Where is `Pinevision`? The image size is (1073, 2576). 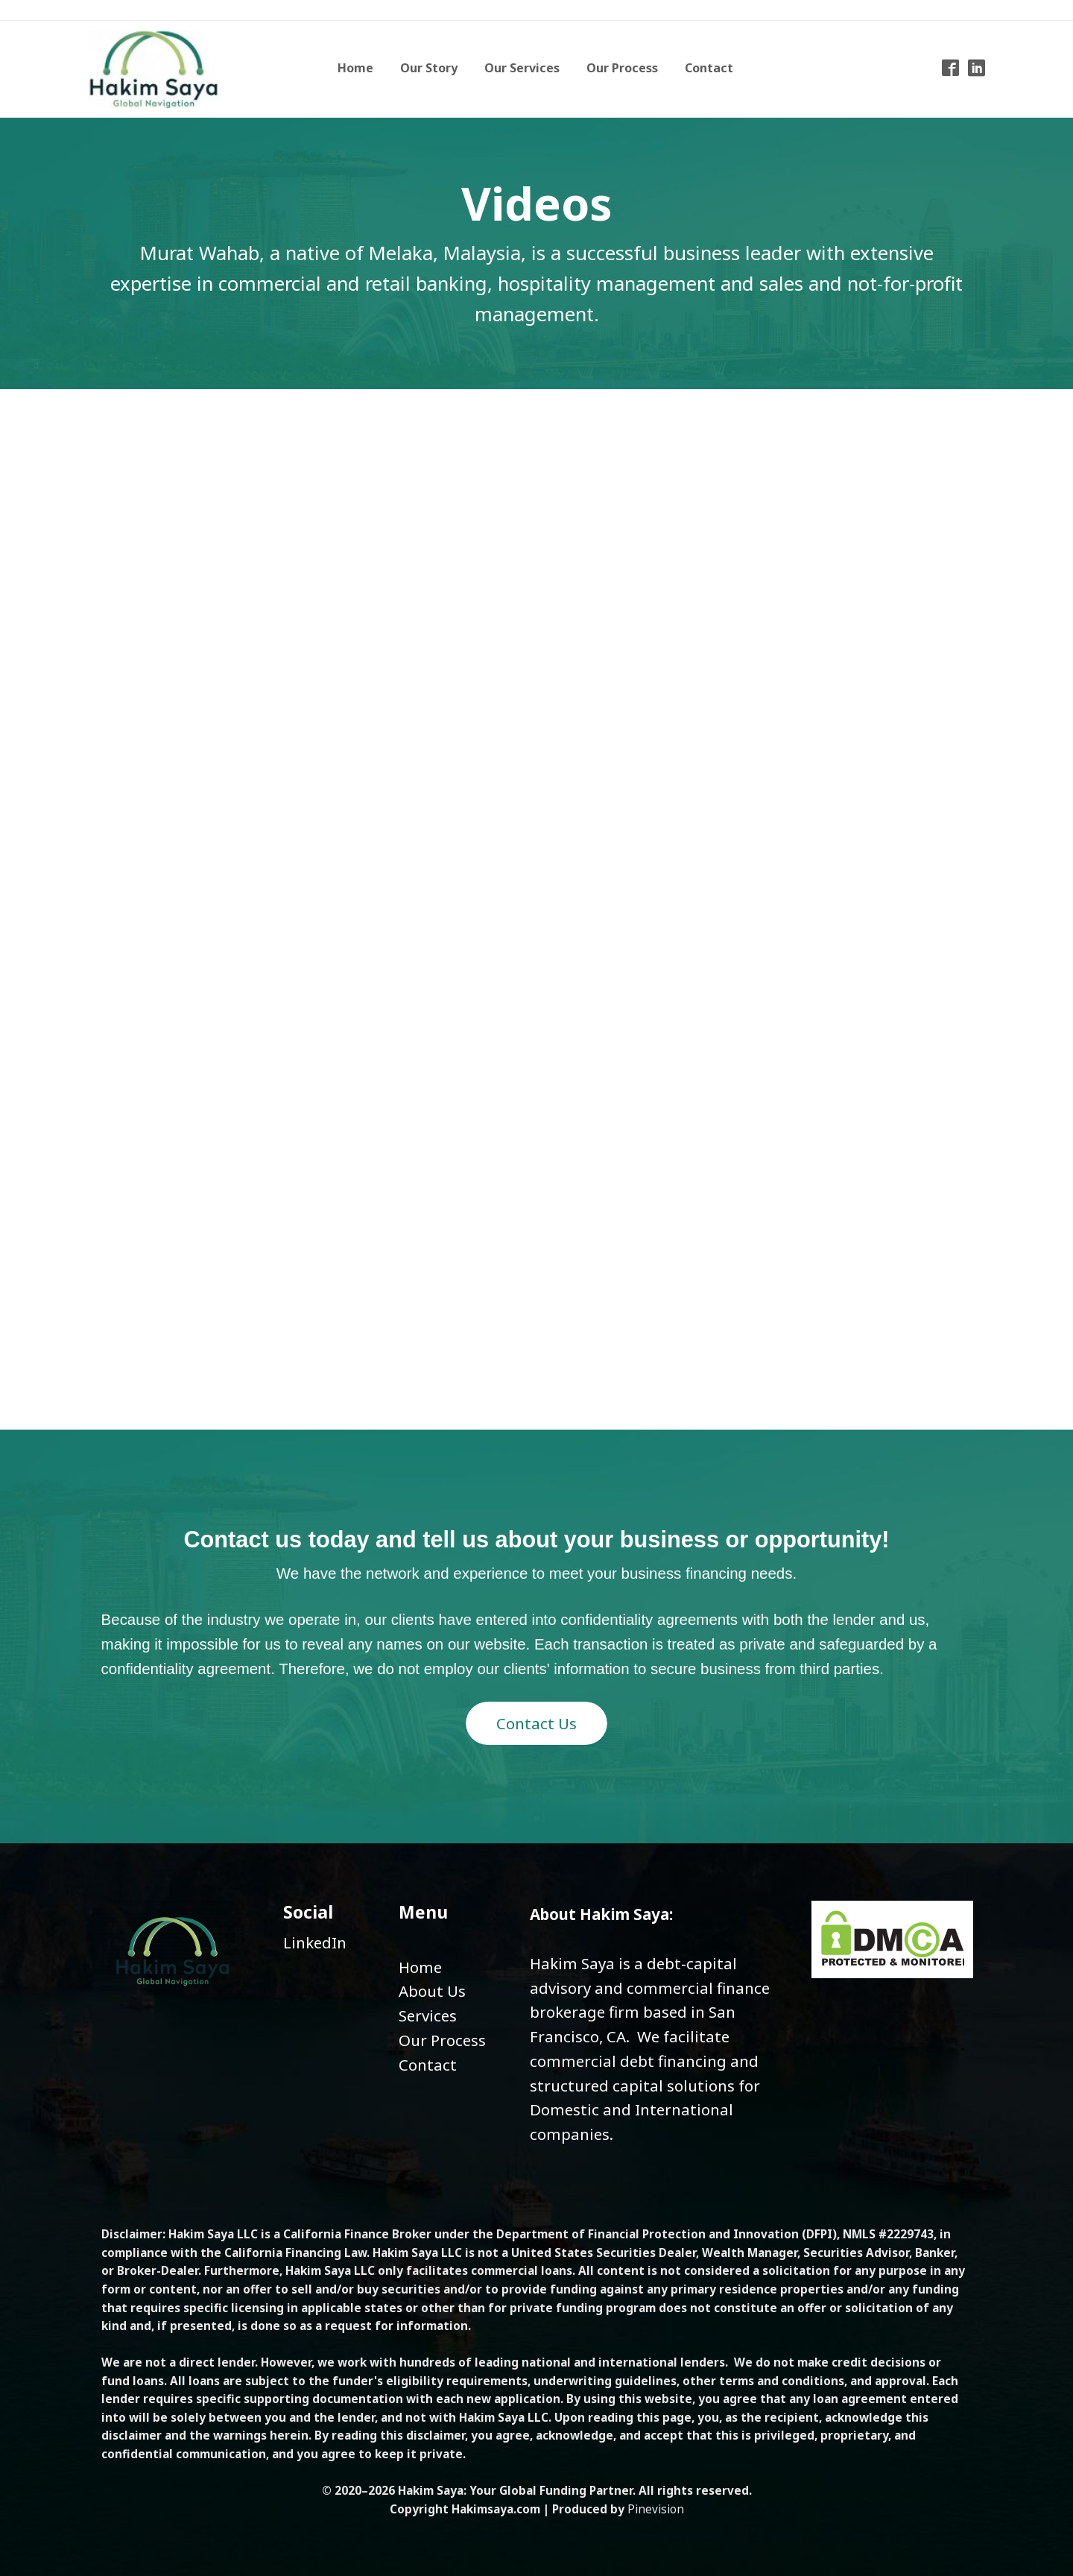 Pinevision is located at coordinates (655, 2509).